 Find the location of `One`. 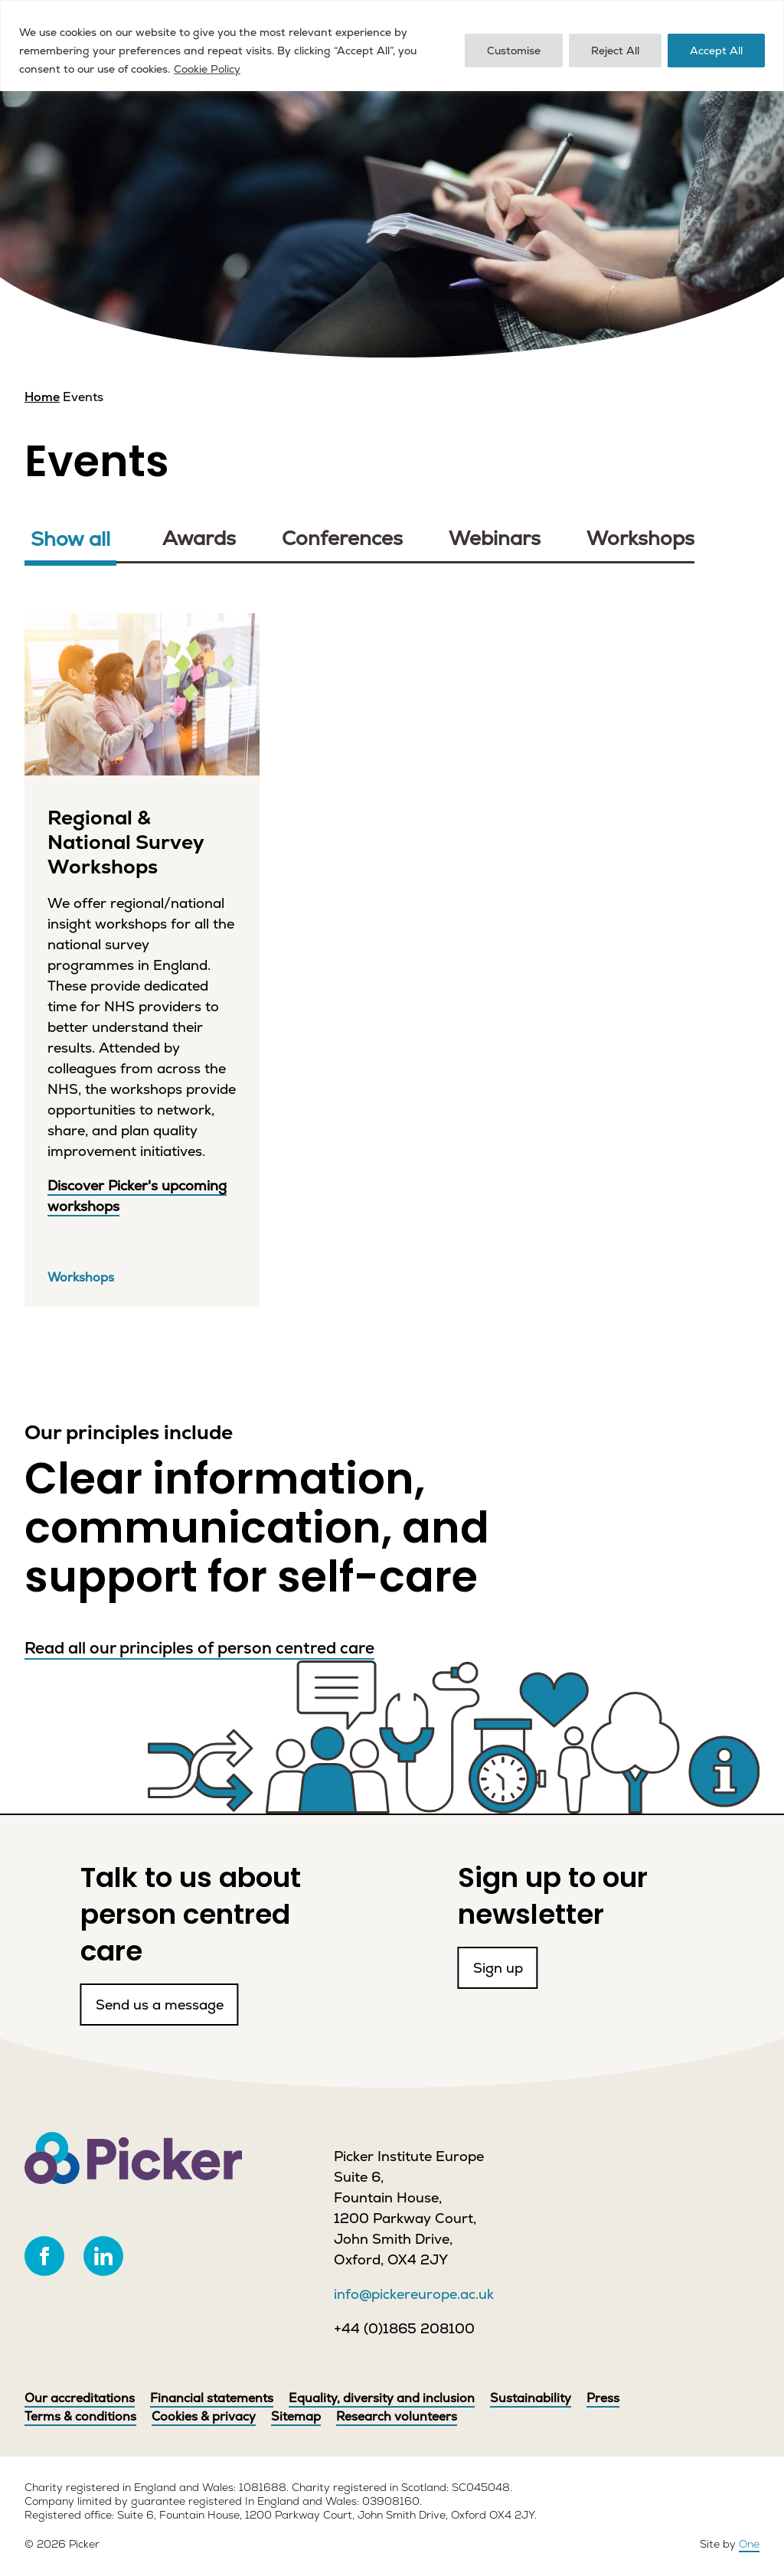

One is located at coordinates (749, 2544).